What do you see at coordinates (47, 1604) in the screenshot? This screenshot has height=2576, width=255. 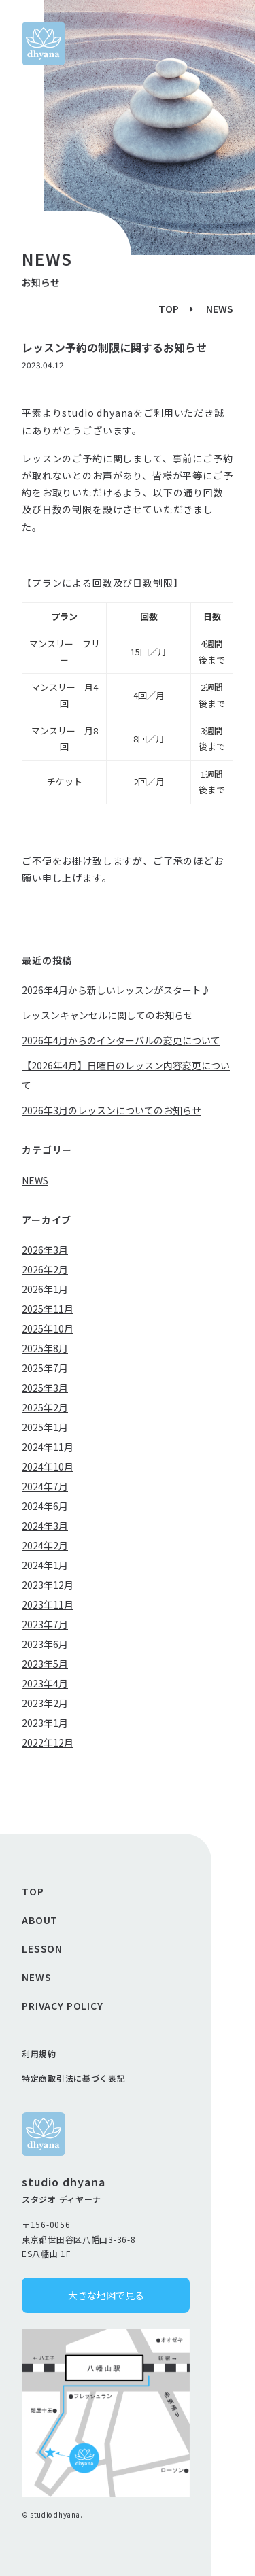 I see `2023年11月` at bounding box center [47, 1604].